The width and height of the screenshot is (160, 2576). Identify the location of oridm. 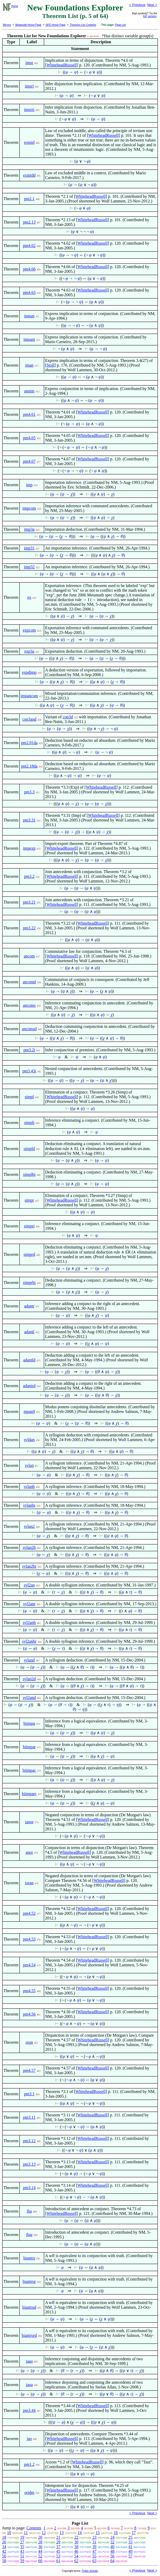
(29, 2492).